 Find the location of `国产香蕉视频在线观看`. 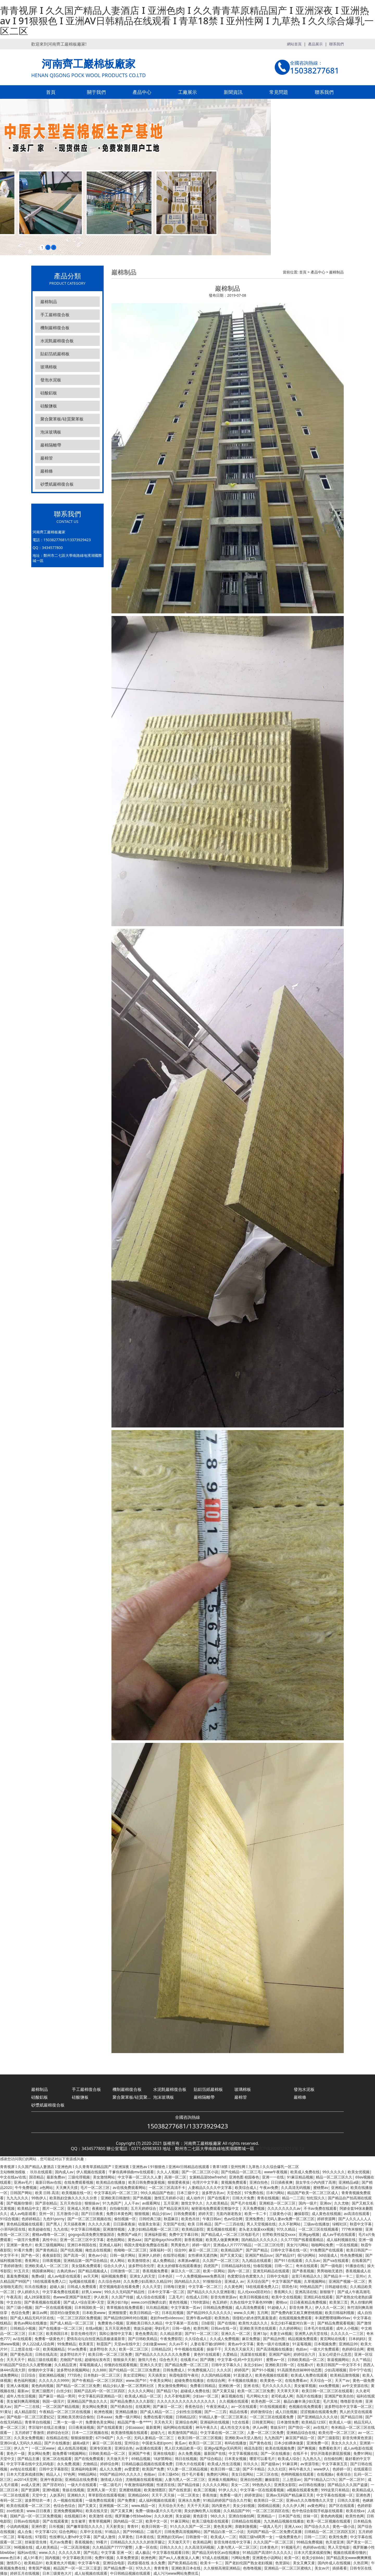

国产香蕉视频在线观看 is located at coordinates (42, 2302).